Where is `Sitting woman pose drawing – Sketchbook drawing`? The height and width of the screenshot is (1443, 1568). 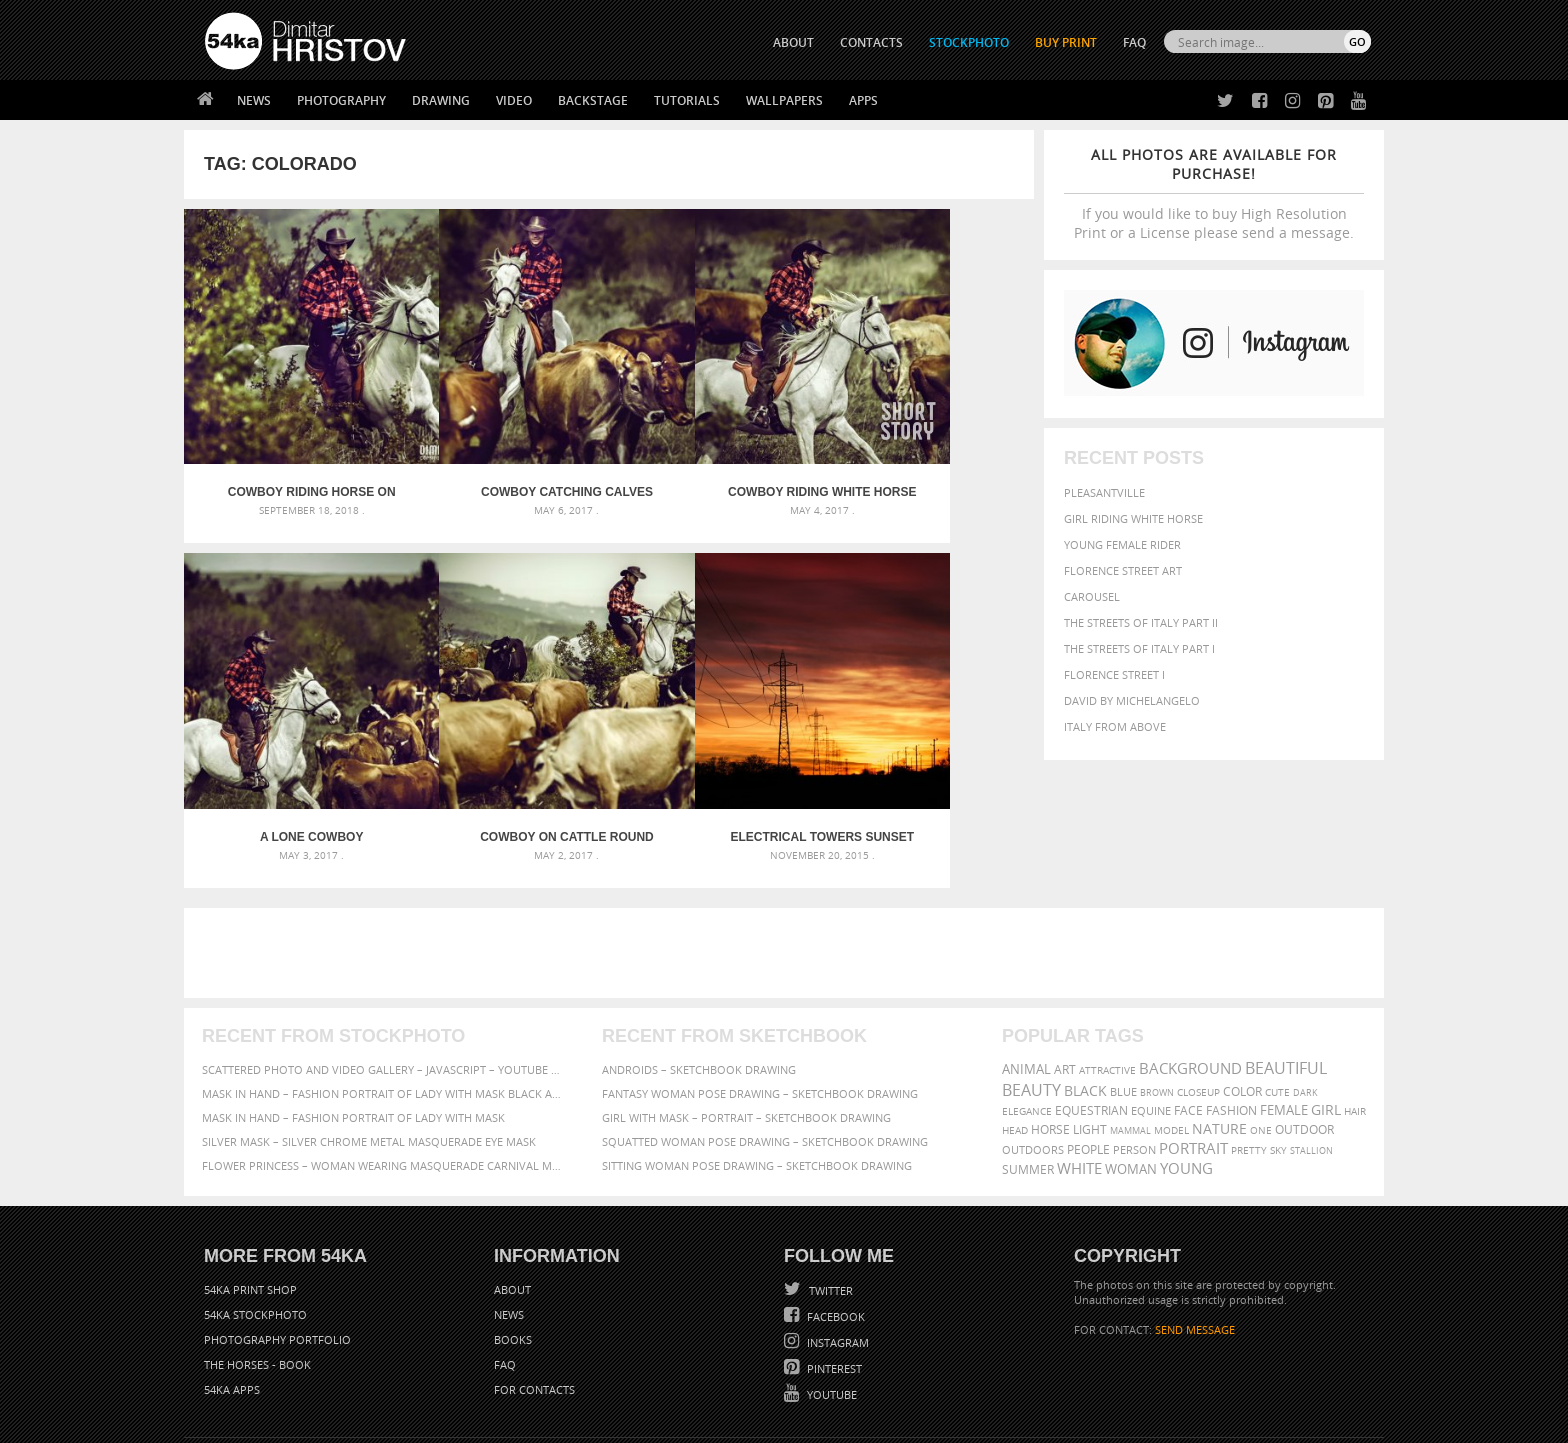
Sitting woman pose drawing – Sketchbook drawing is located at coordinates (757, 1079).